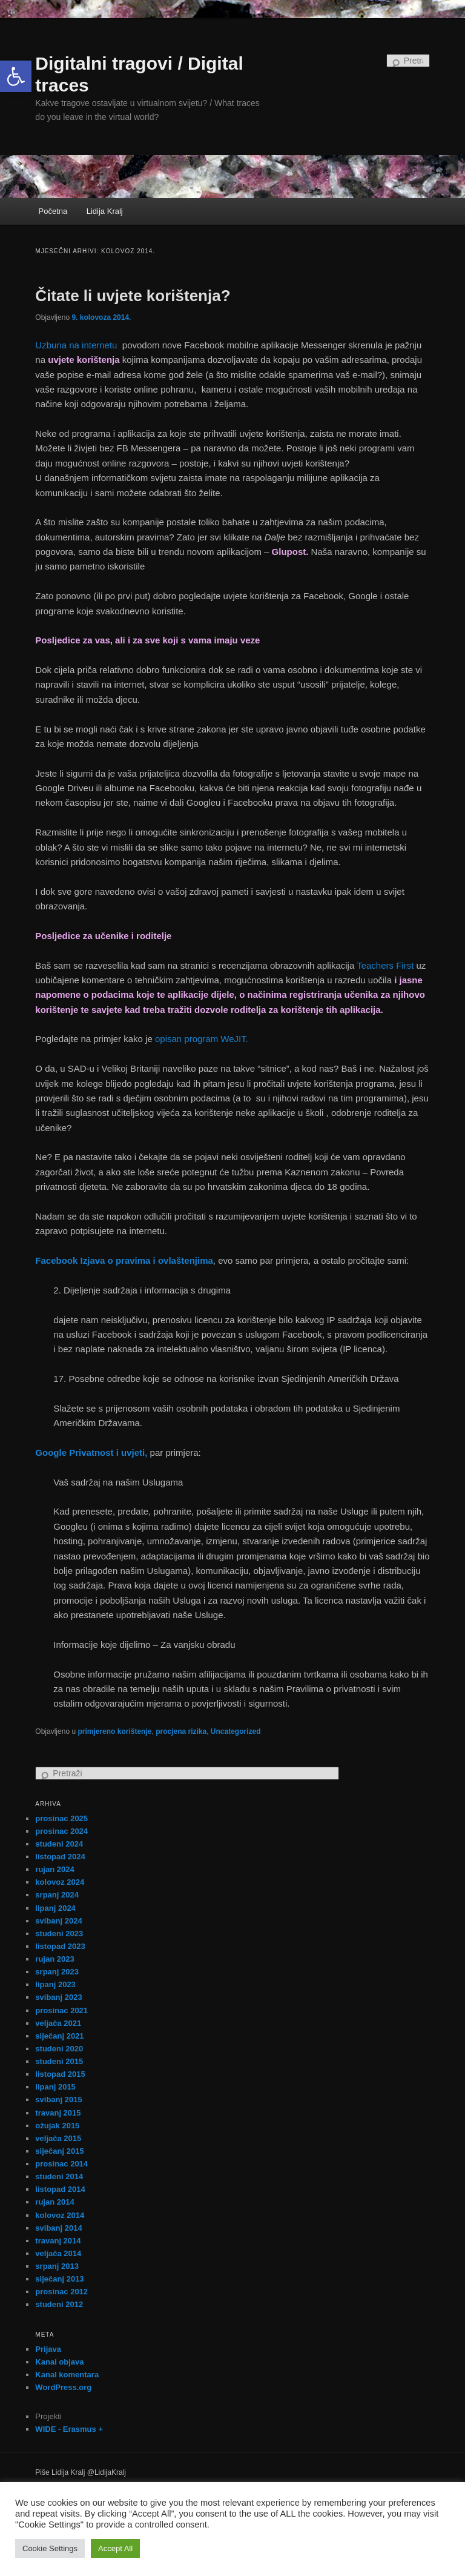 Image resolution: width=465 pixels, height=2576 pixels. I want to click on Čitate li uvjete korištenja?, so click(132, 296).